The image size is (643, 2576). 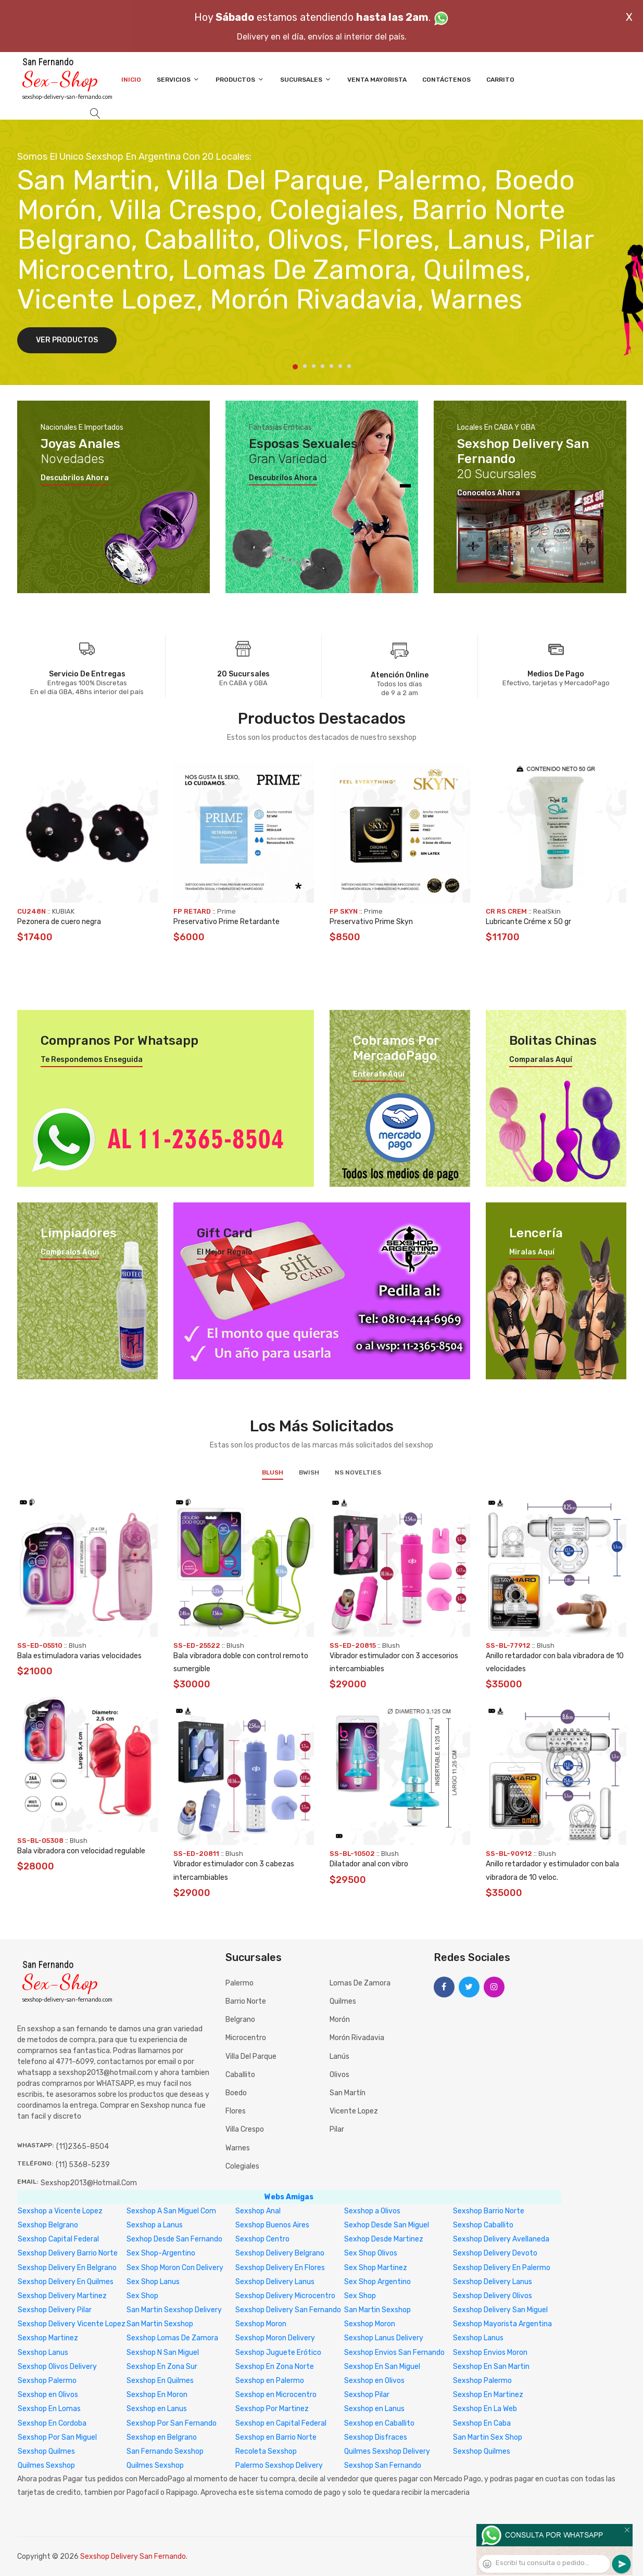 What do you see at coordinates (171, 2211) in the screenshot?
I see `Sexshop A San Miguel Com` at bounding box center [171, 2211].